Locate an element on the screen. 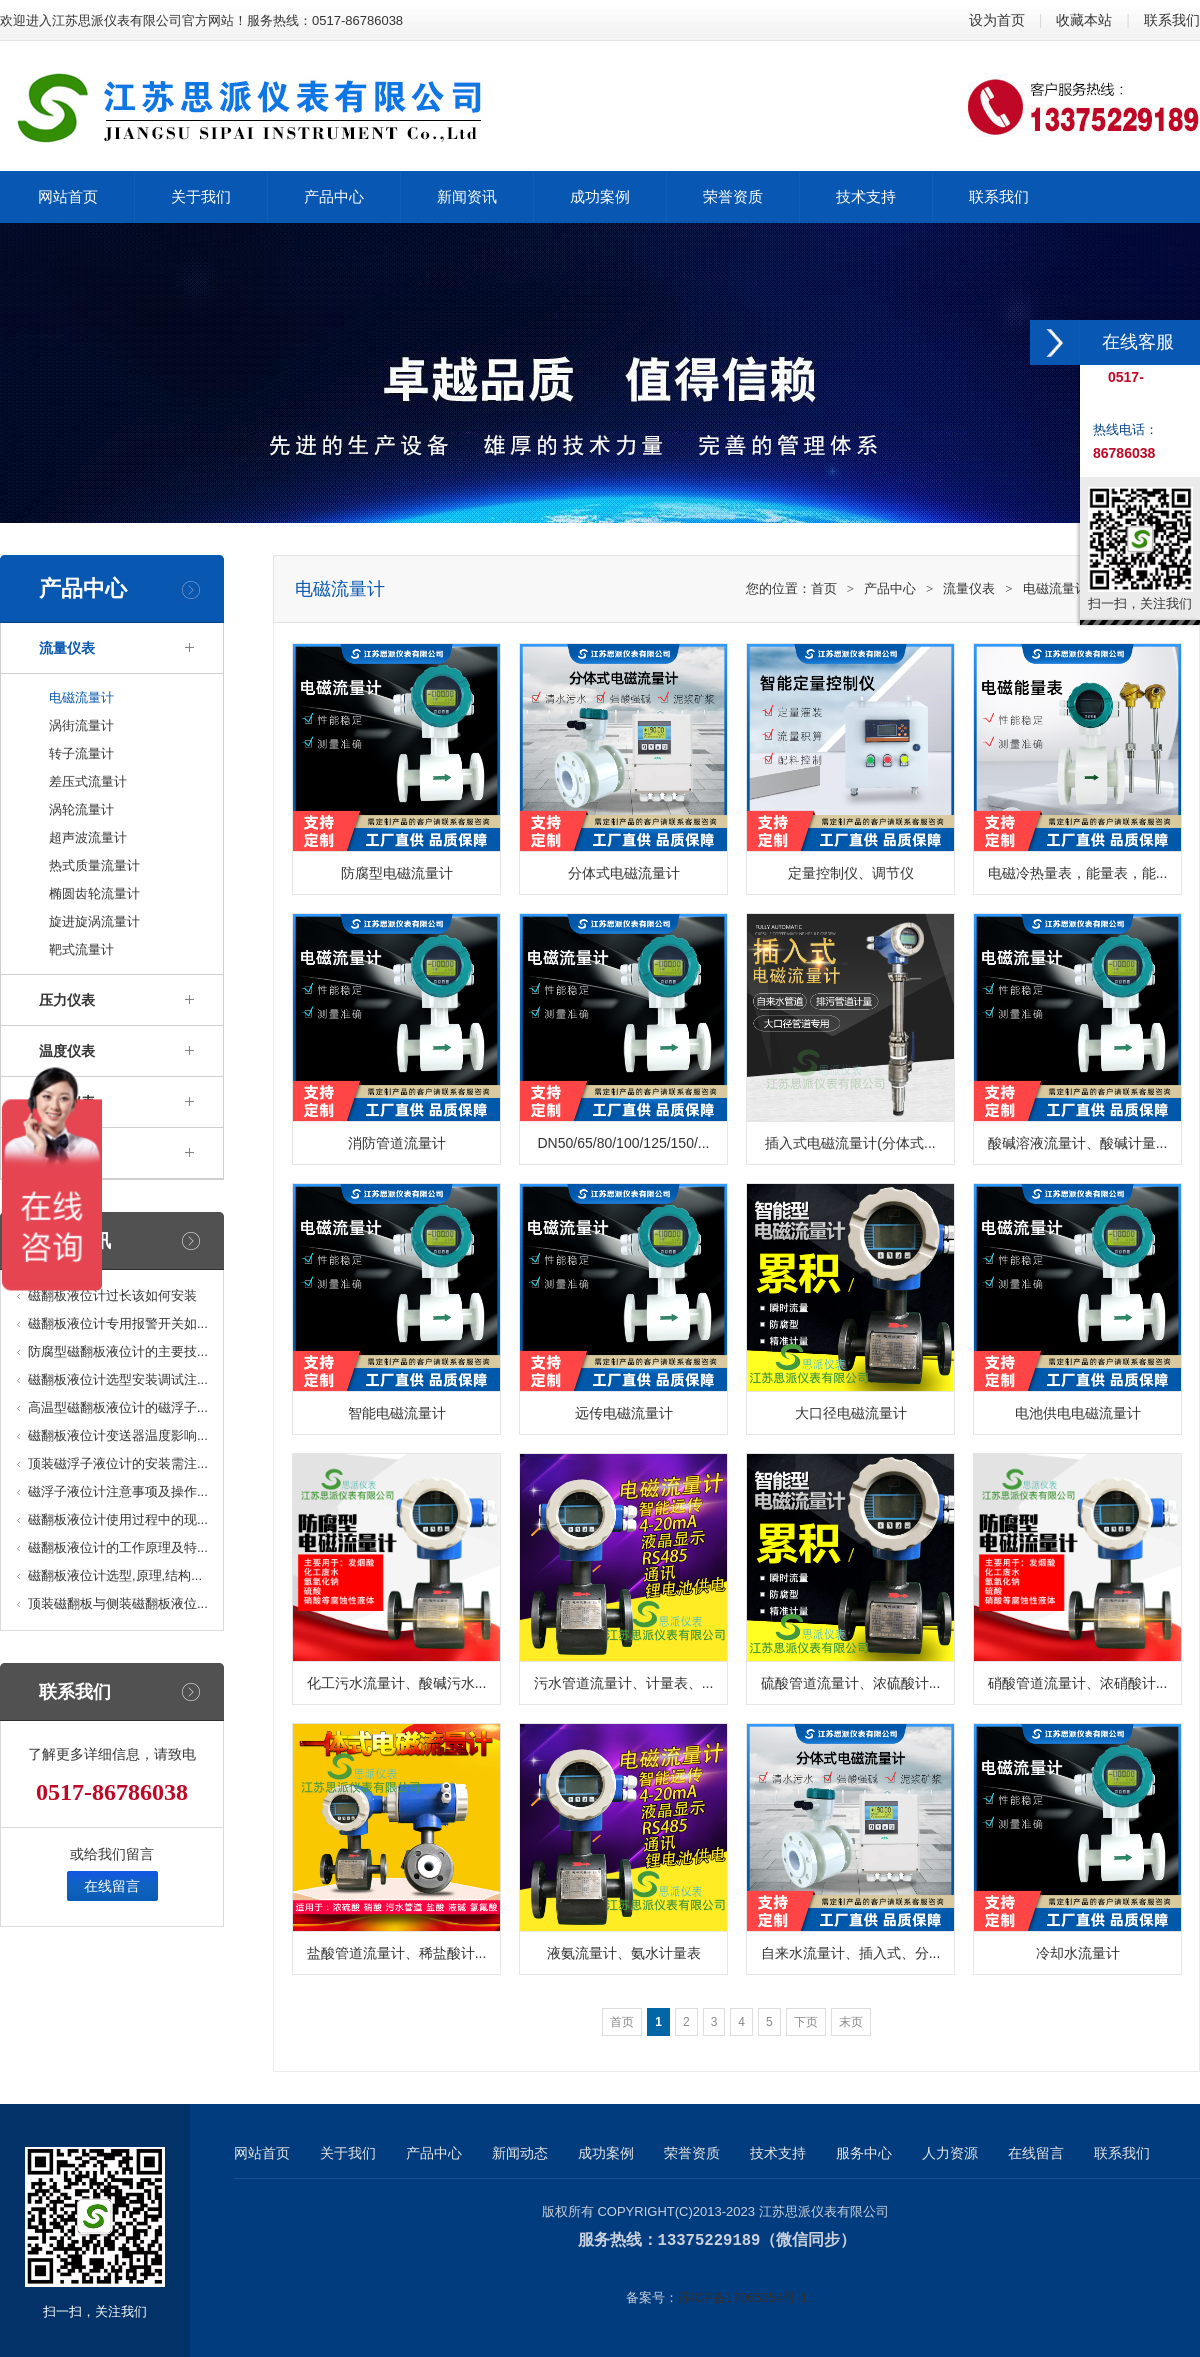 This screenshot has width=1200, height=2357. 智能电磁流量计 is located at coordinates (397, 1413).